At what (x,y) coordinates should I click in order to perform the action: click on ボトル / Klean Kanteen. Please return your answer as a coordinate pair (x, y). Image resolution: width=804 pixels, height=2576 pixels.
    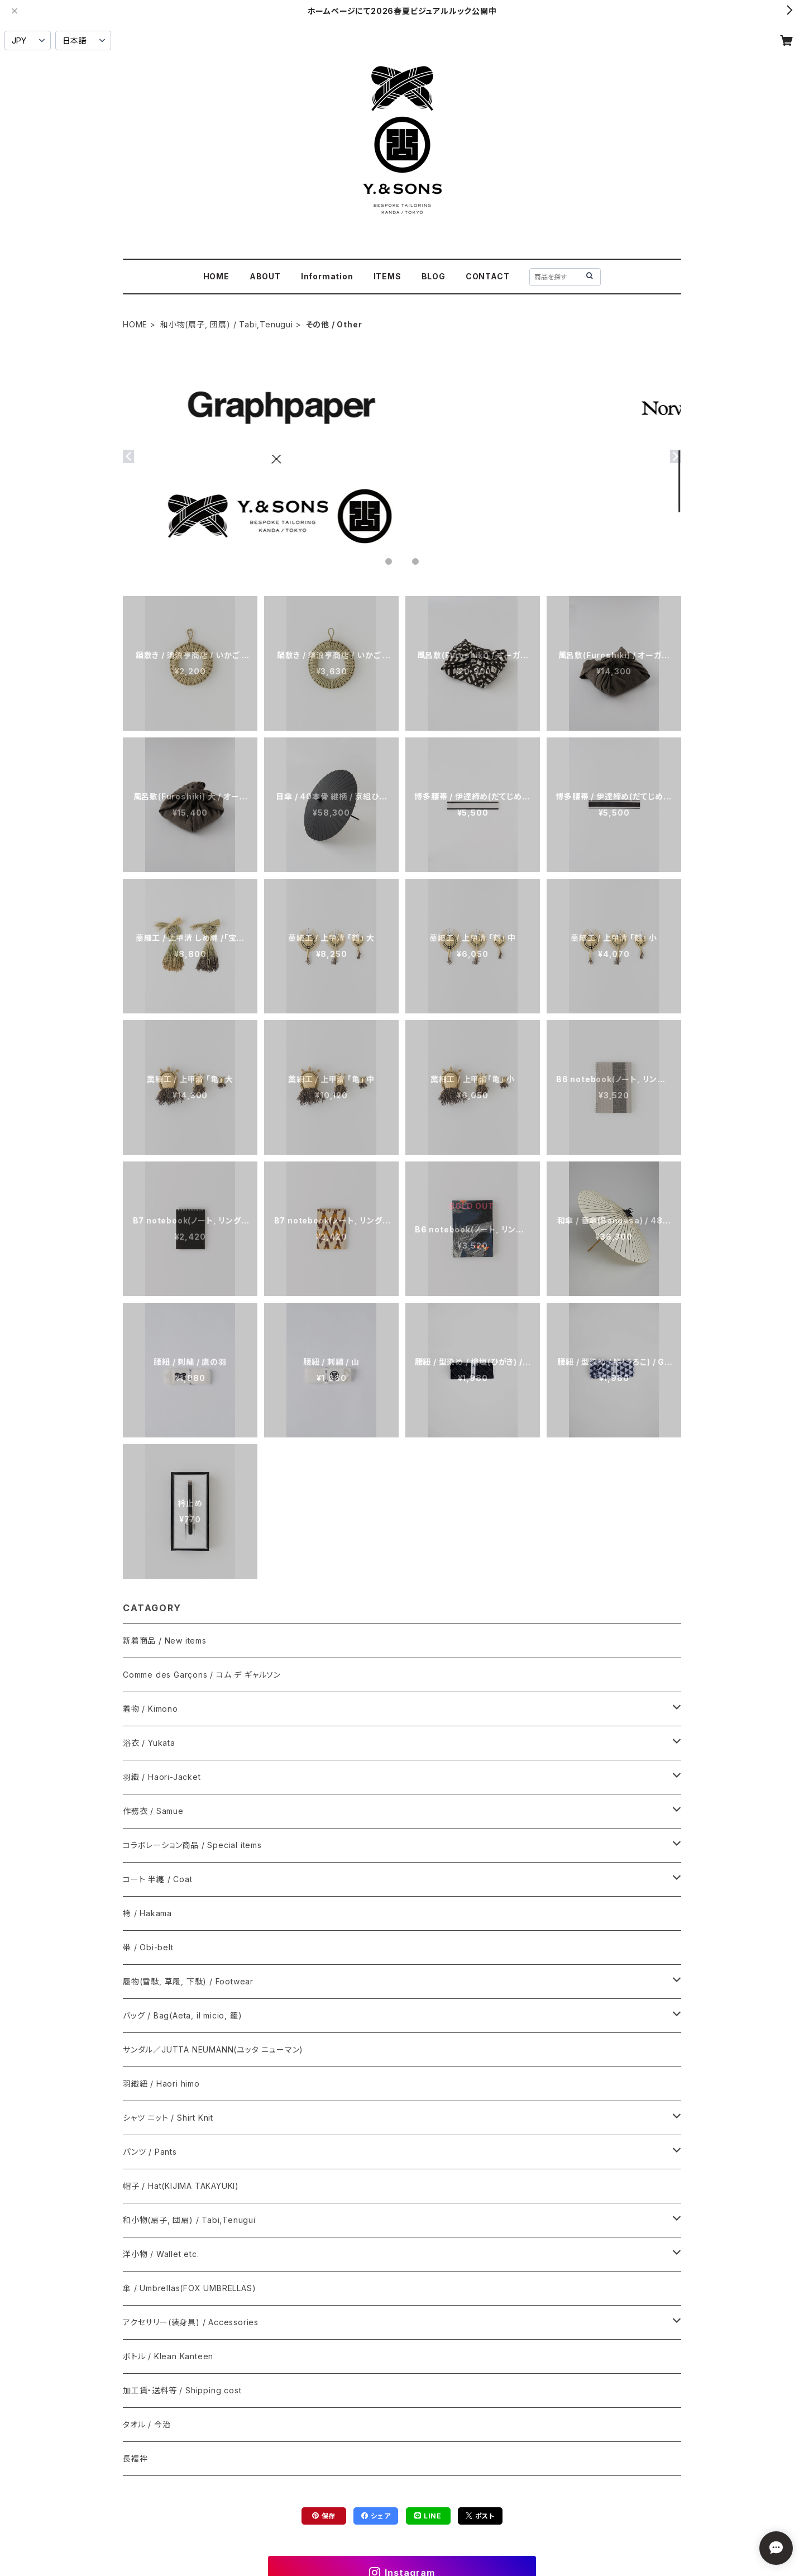
    Looking at the image, I should click on (168, 2356).